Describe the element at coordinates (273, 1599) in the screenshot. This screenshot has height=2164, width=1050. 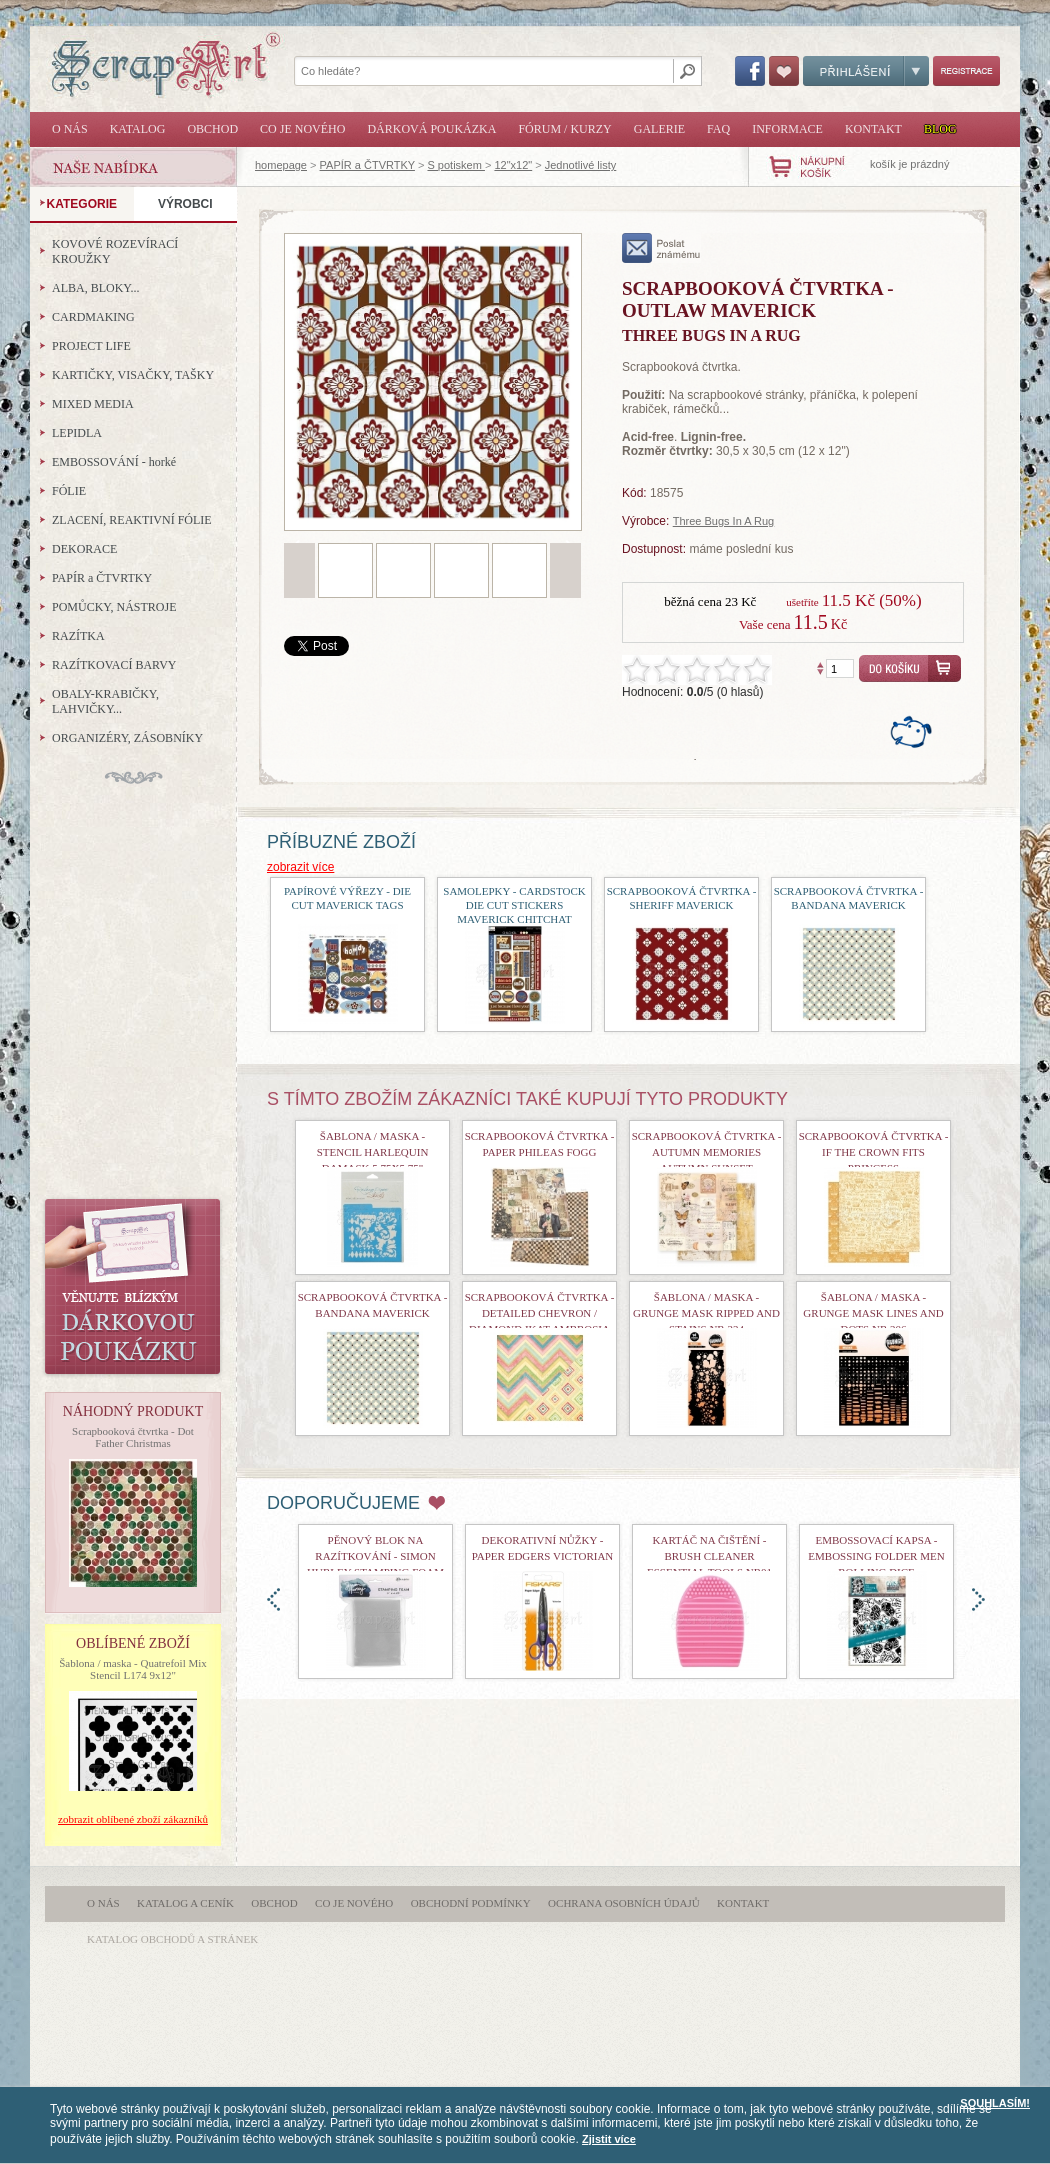
I see `doleva` at that location.